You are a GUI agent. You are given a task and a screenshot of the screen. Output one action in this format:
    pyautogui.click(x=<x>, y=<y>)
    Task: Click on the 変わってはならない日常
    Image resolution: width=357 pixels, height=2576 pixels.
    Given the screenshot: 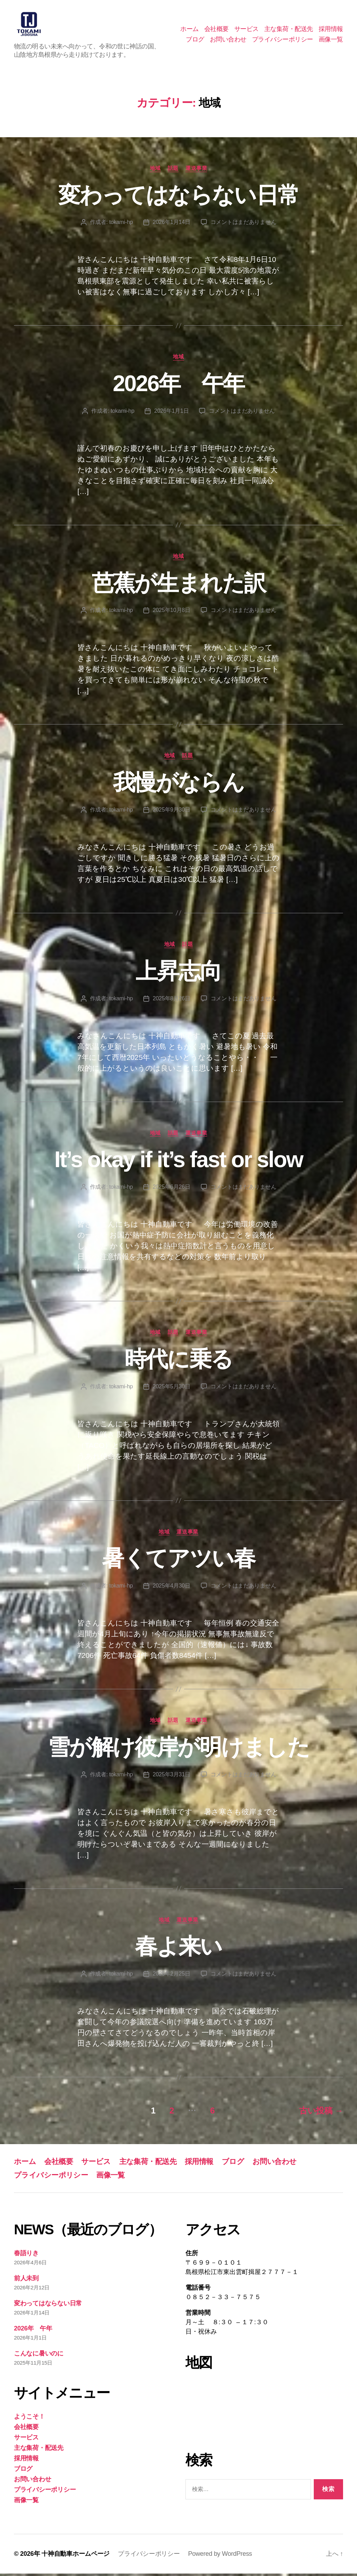 What is the action you would take?
    pyautogui.click(x=178, y=197)
    